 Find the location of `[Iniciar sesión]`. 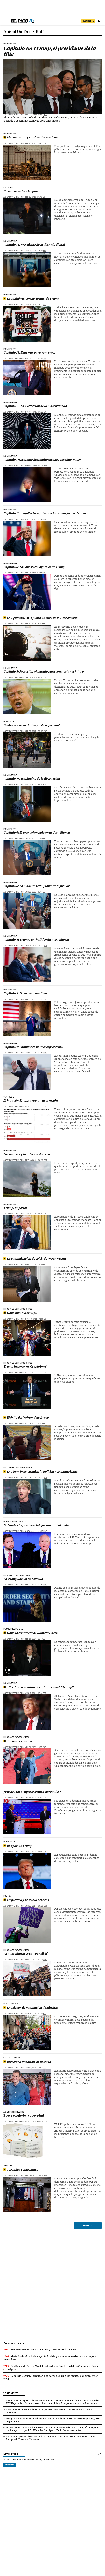

[Iniciar sesión] is located at coordinates (99, 21).